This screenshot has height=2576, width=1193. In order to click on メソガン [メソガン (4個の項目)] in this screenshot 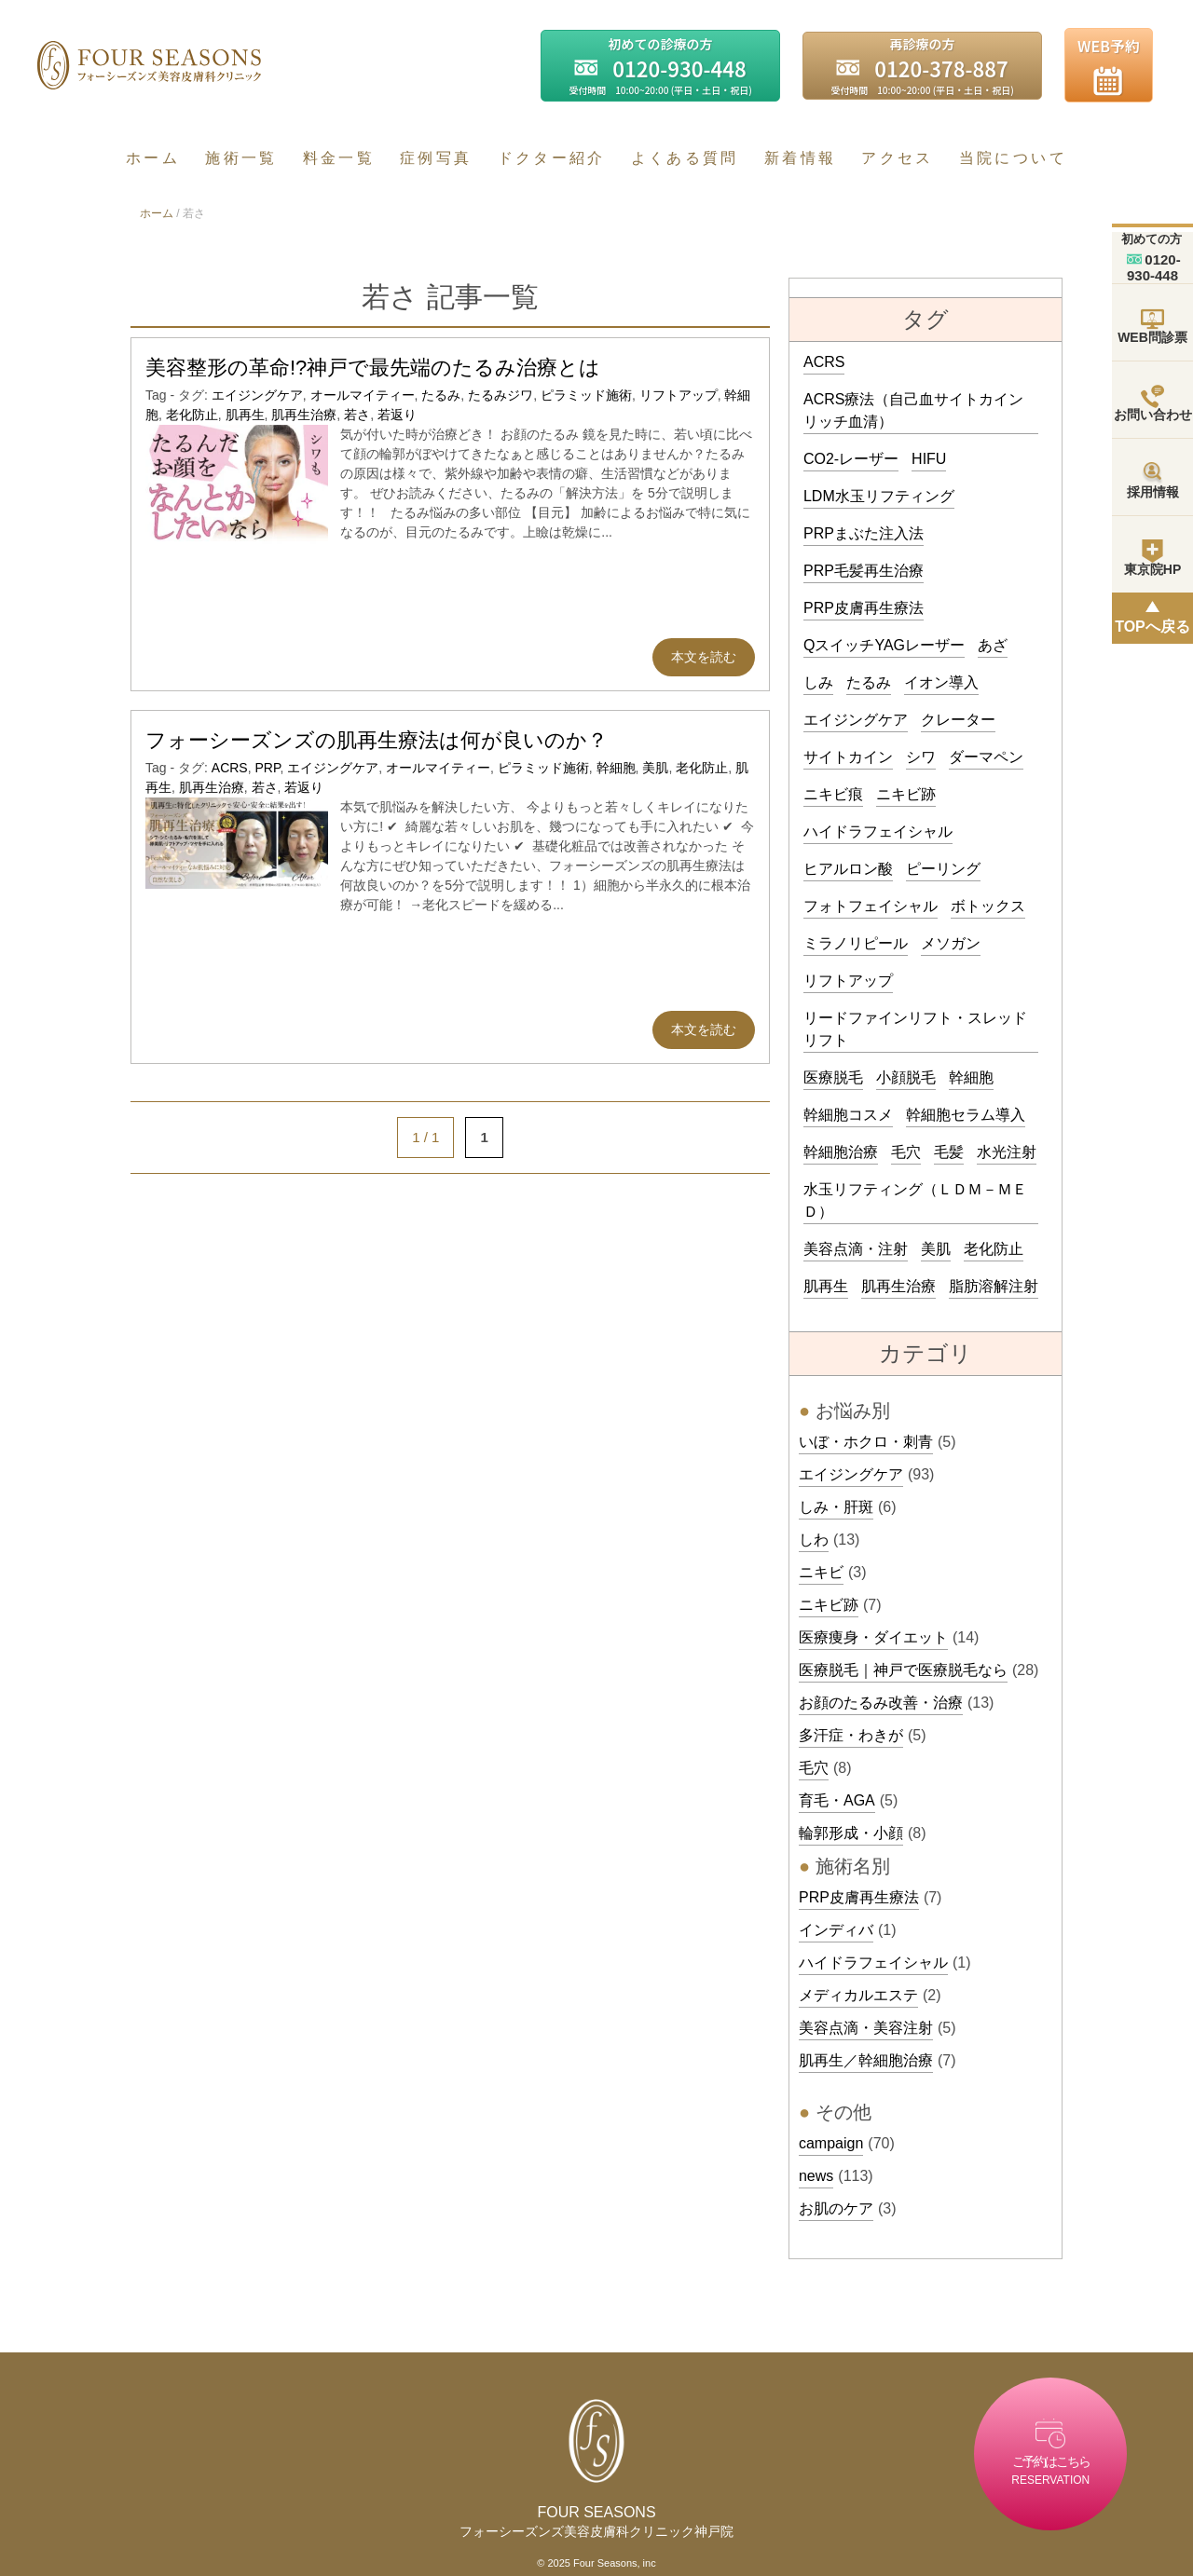, I will do `click(950, 943)`.